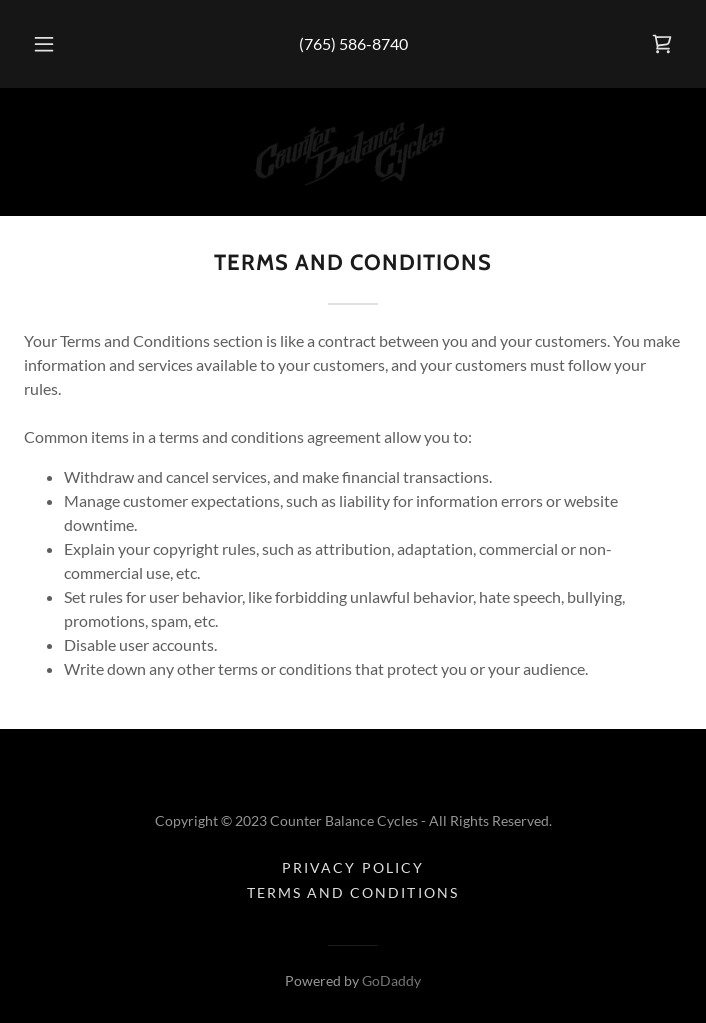 Image resolution: width=706 pixels, height=1023 pixels. Describe the element at coordinates (662, 44) in the screenshot. I see `[link]` at that location.